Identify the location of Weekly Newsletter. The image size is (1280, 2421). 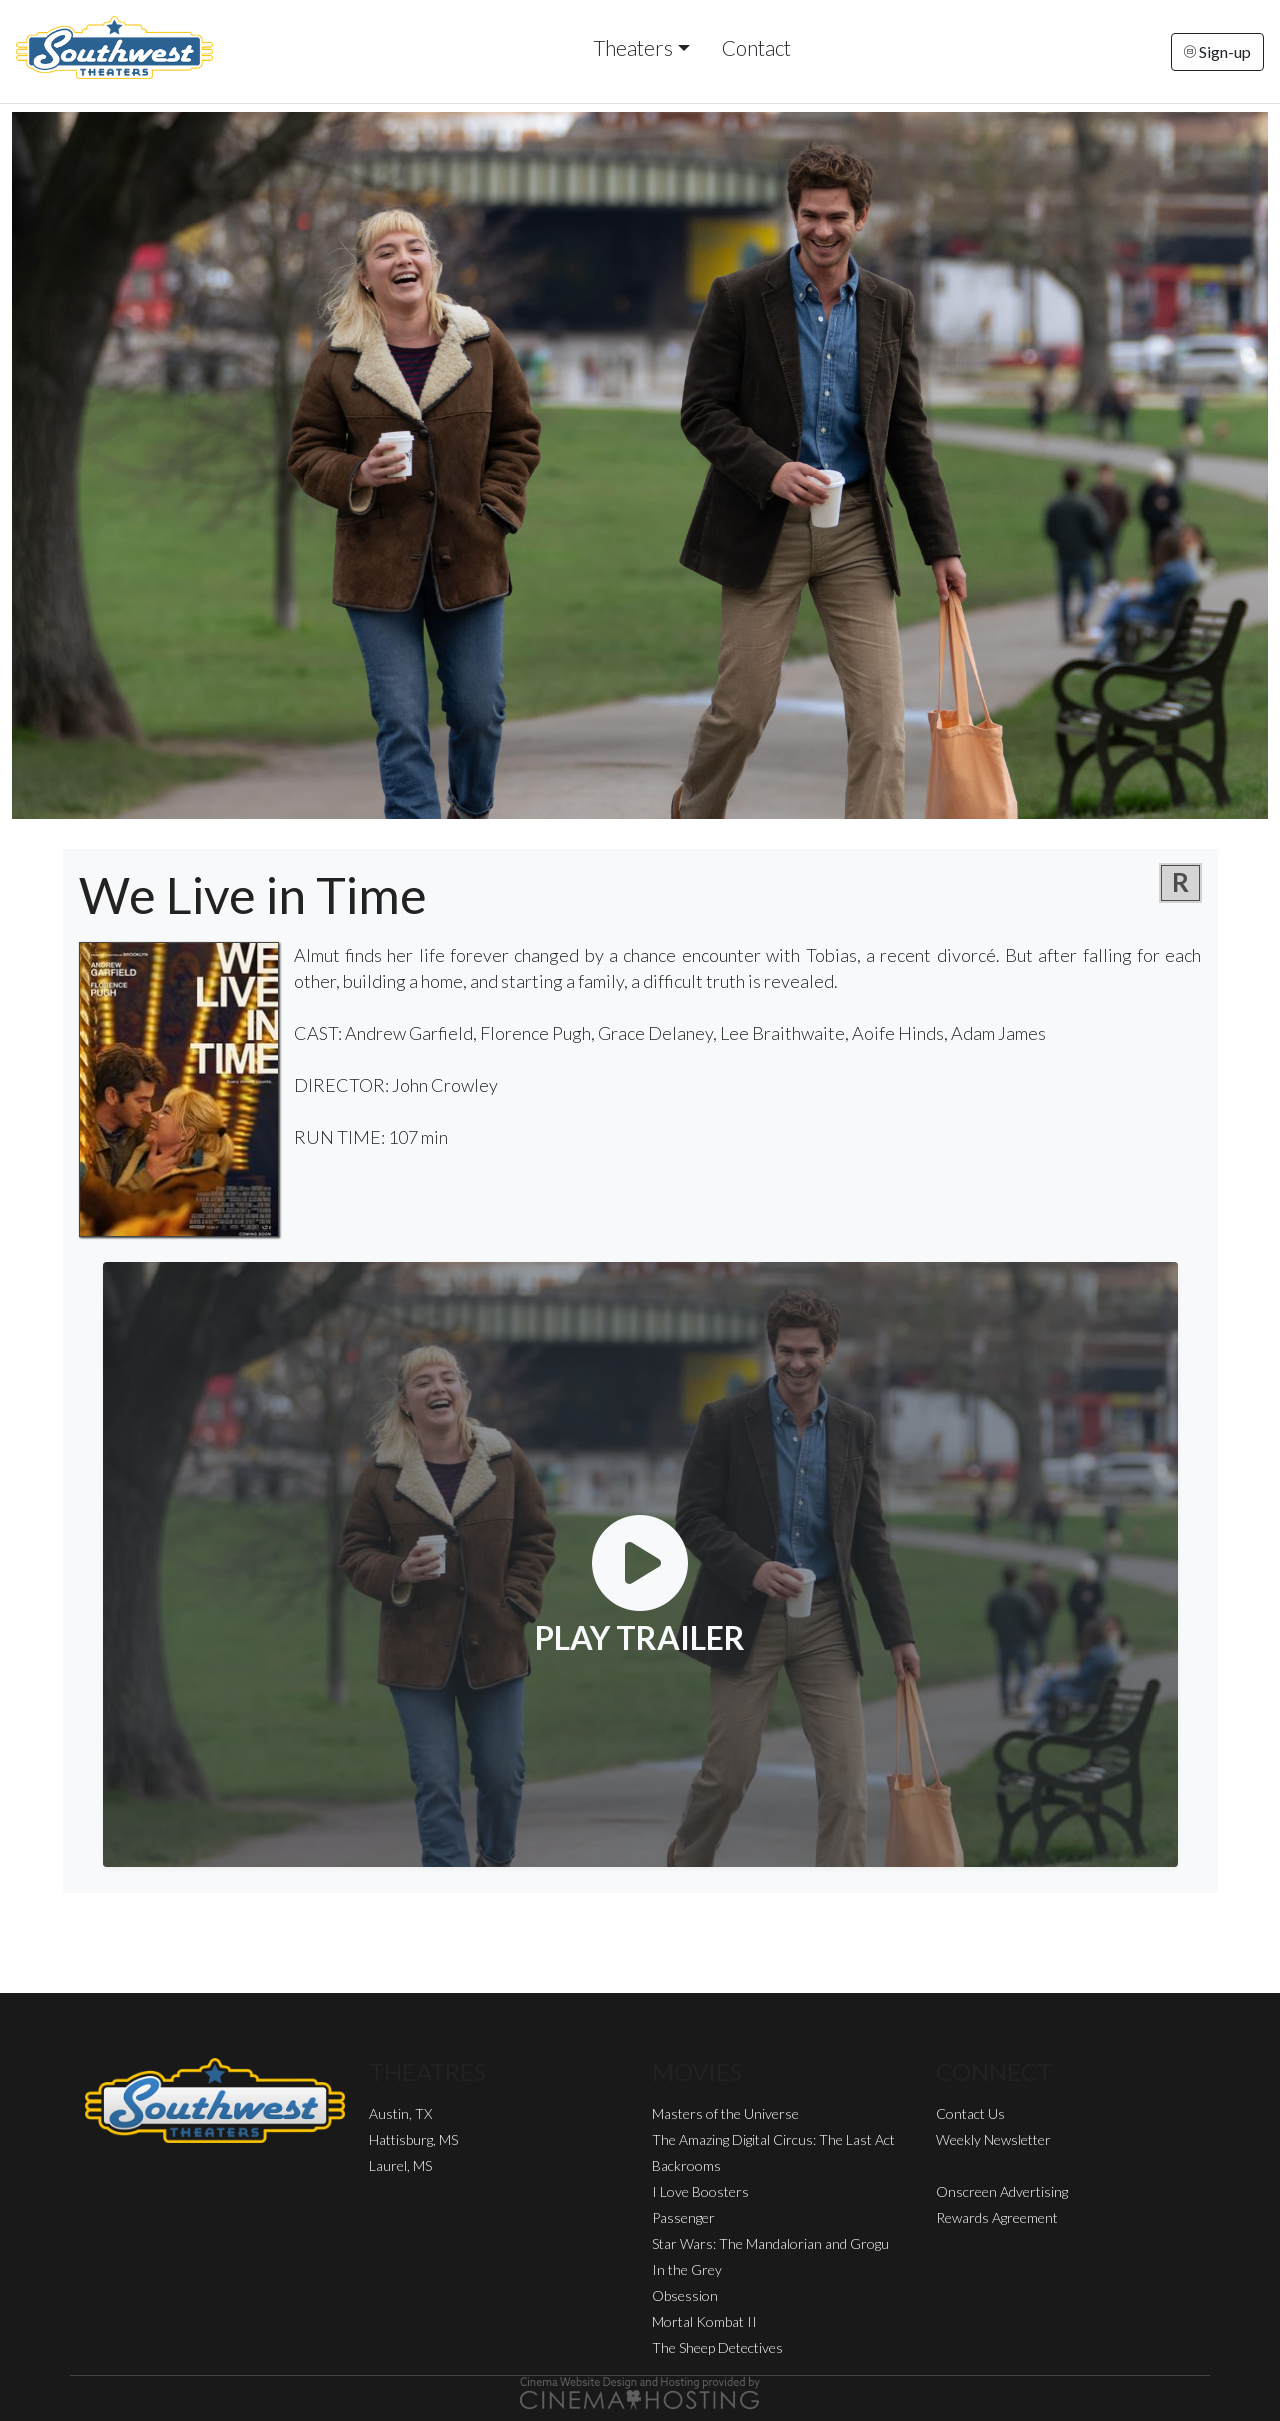
(993, 2139).